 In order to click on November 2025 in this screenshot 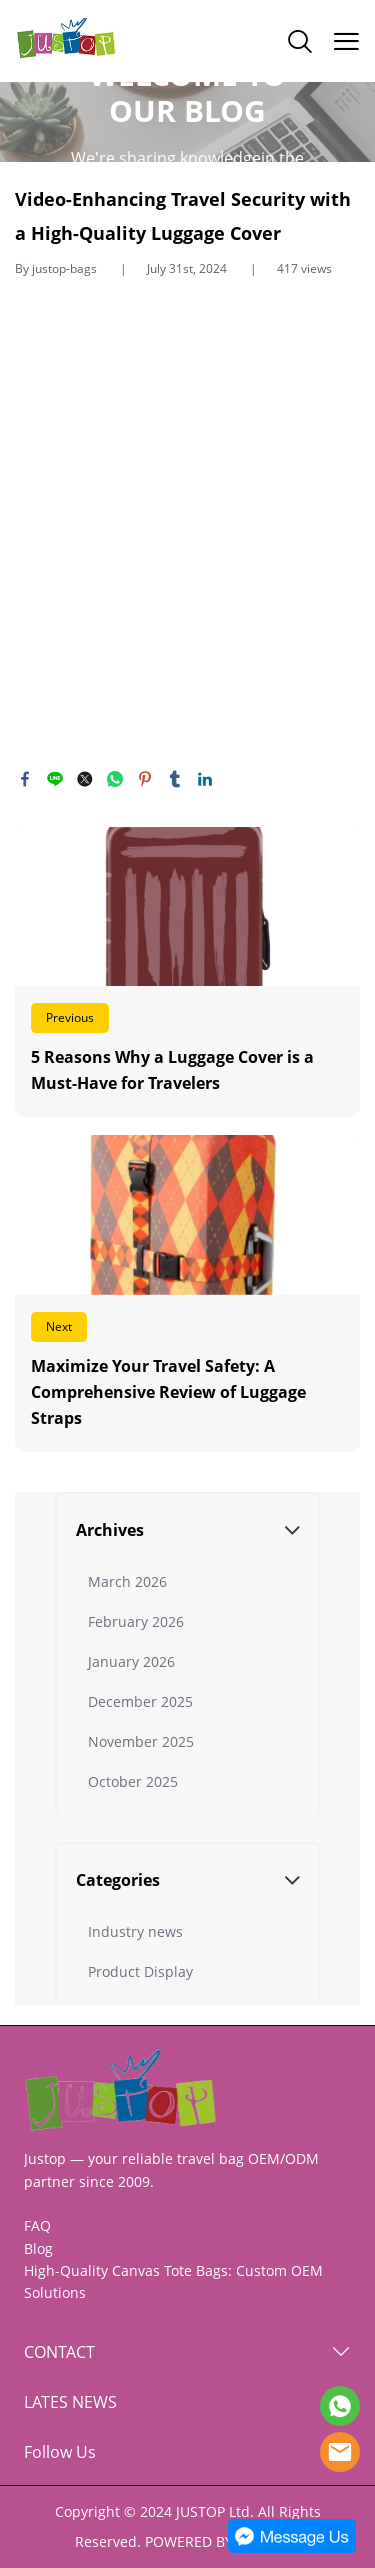, I will do `click(141, 1741)`.